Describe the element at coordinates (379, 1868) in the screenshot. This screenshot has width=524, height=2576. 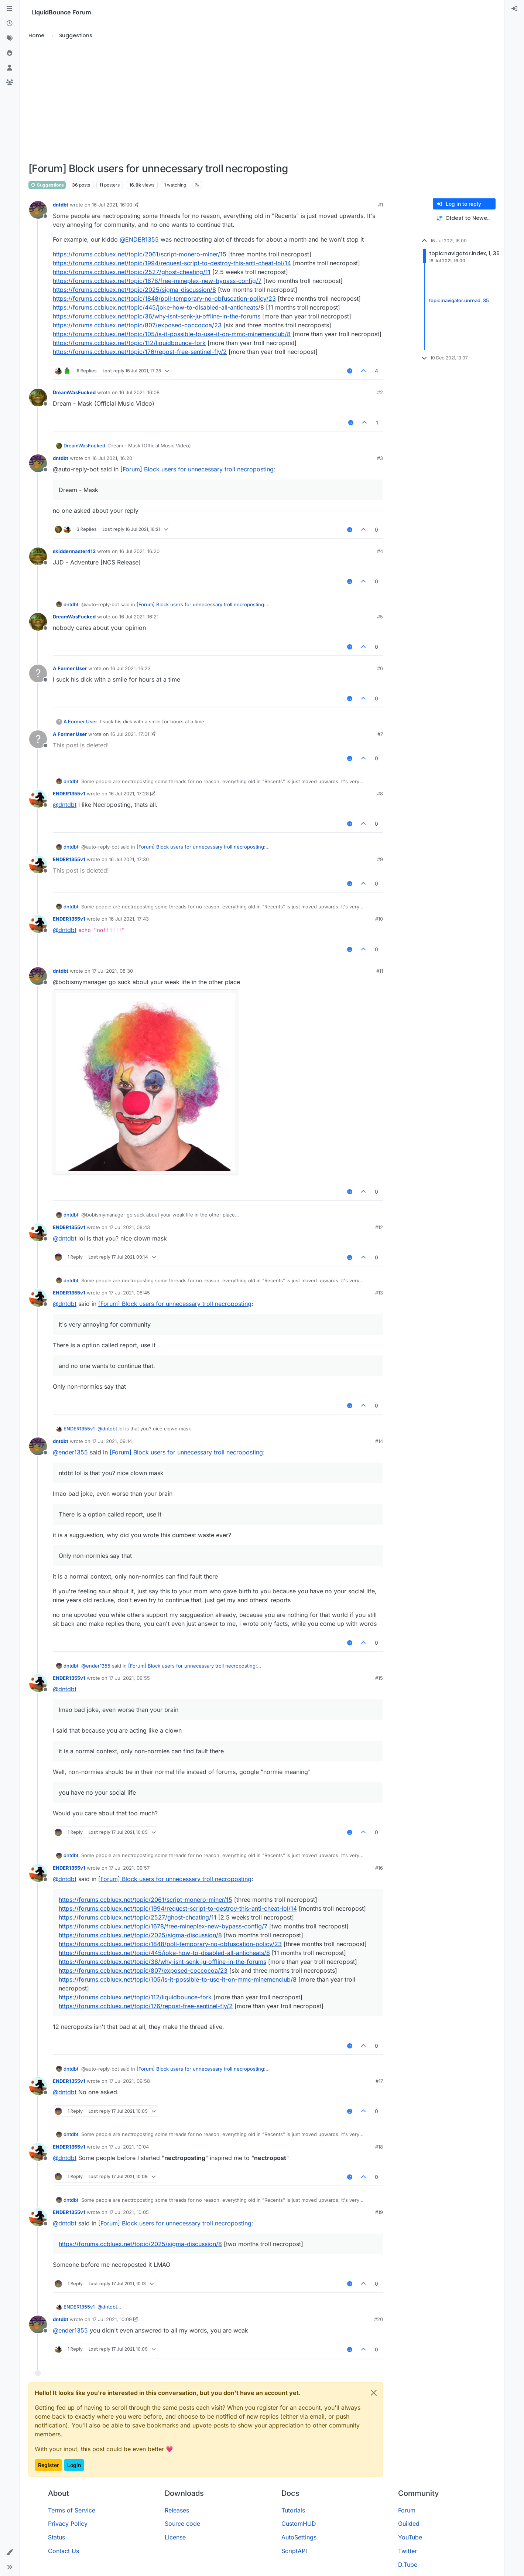
I see `#16` at that location.